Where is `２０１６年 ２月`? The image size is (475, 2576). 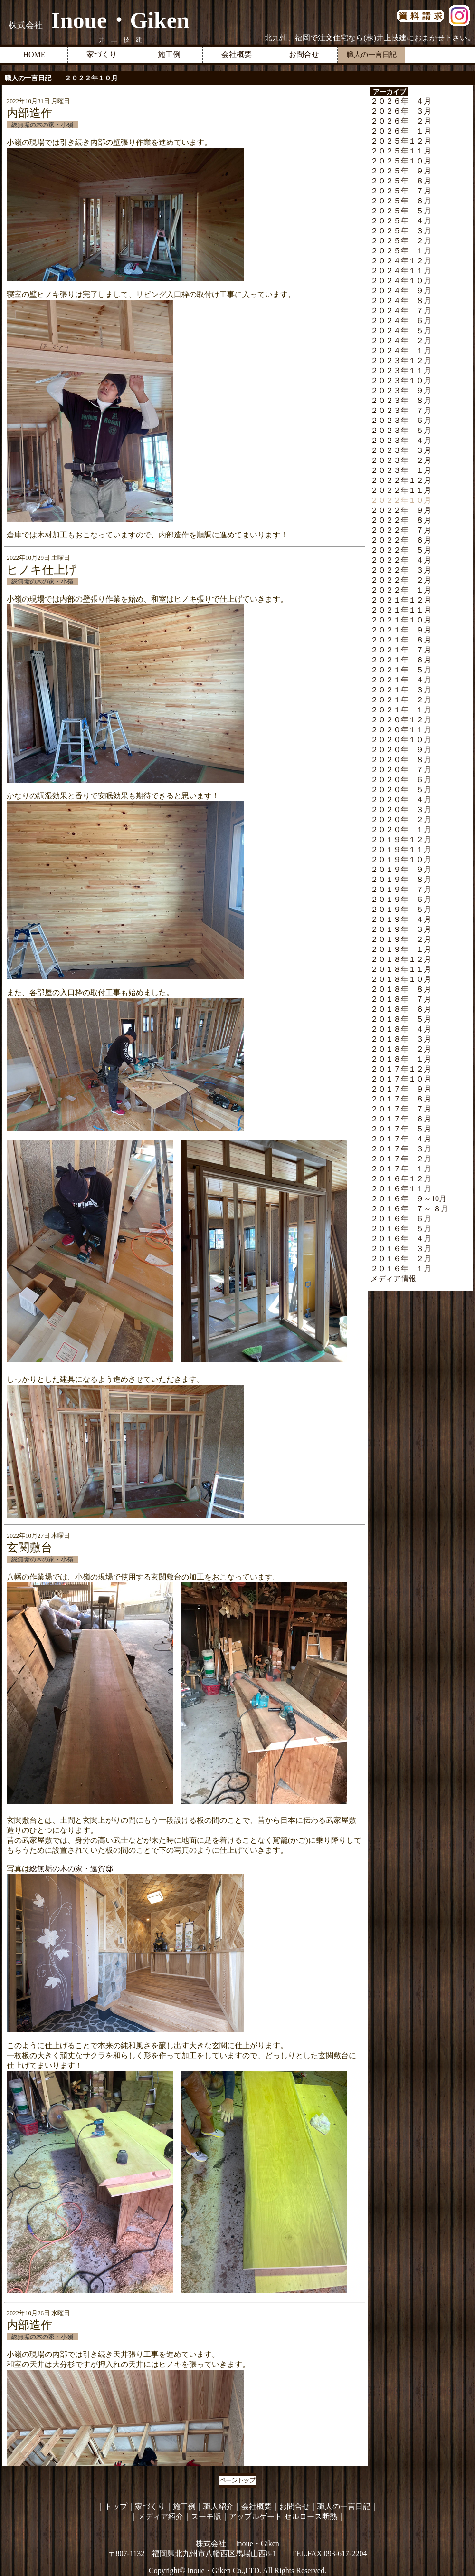 ２０１６年 ２月 is located at coordinates (400, 1258).